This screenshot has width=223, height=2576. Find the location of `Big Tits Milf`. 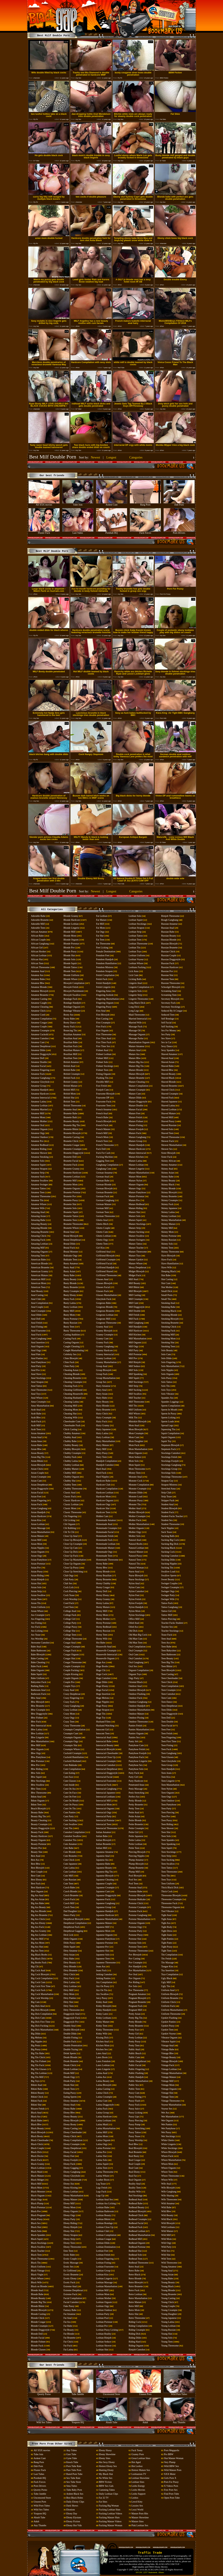

Big Tits Milf is located at coordinates (37, 2077).